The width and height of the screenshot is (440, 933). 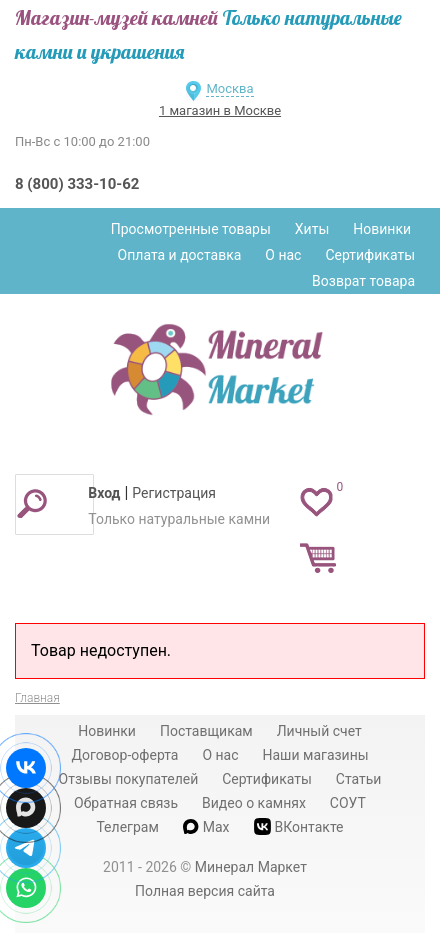 What do you see at coordinates (174, 493) in the screenshot?
I see `Регистрация` at bounding box center [174, 493].